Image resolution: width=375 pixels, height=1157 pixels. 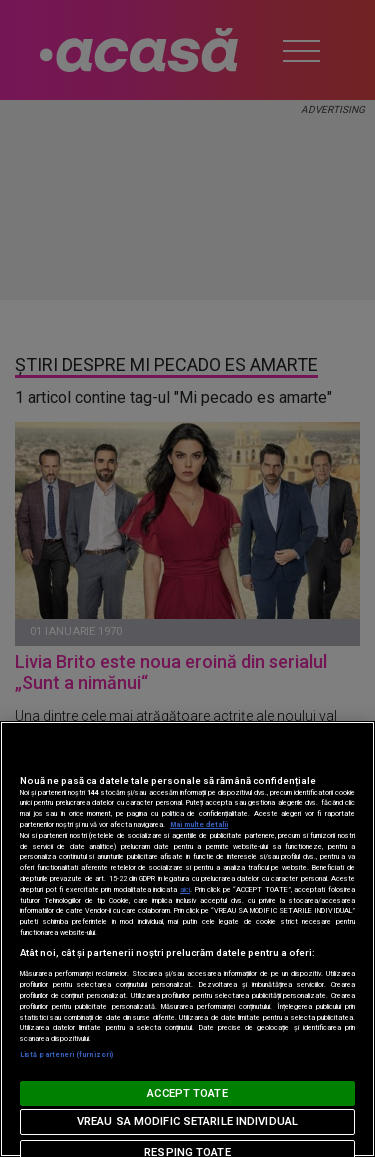 What do you see at coordinates (185, 889) in the screenshot?
I see `aici` at bounding box center [185, 889].